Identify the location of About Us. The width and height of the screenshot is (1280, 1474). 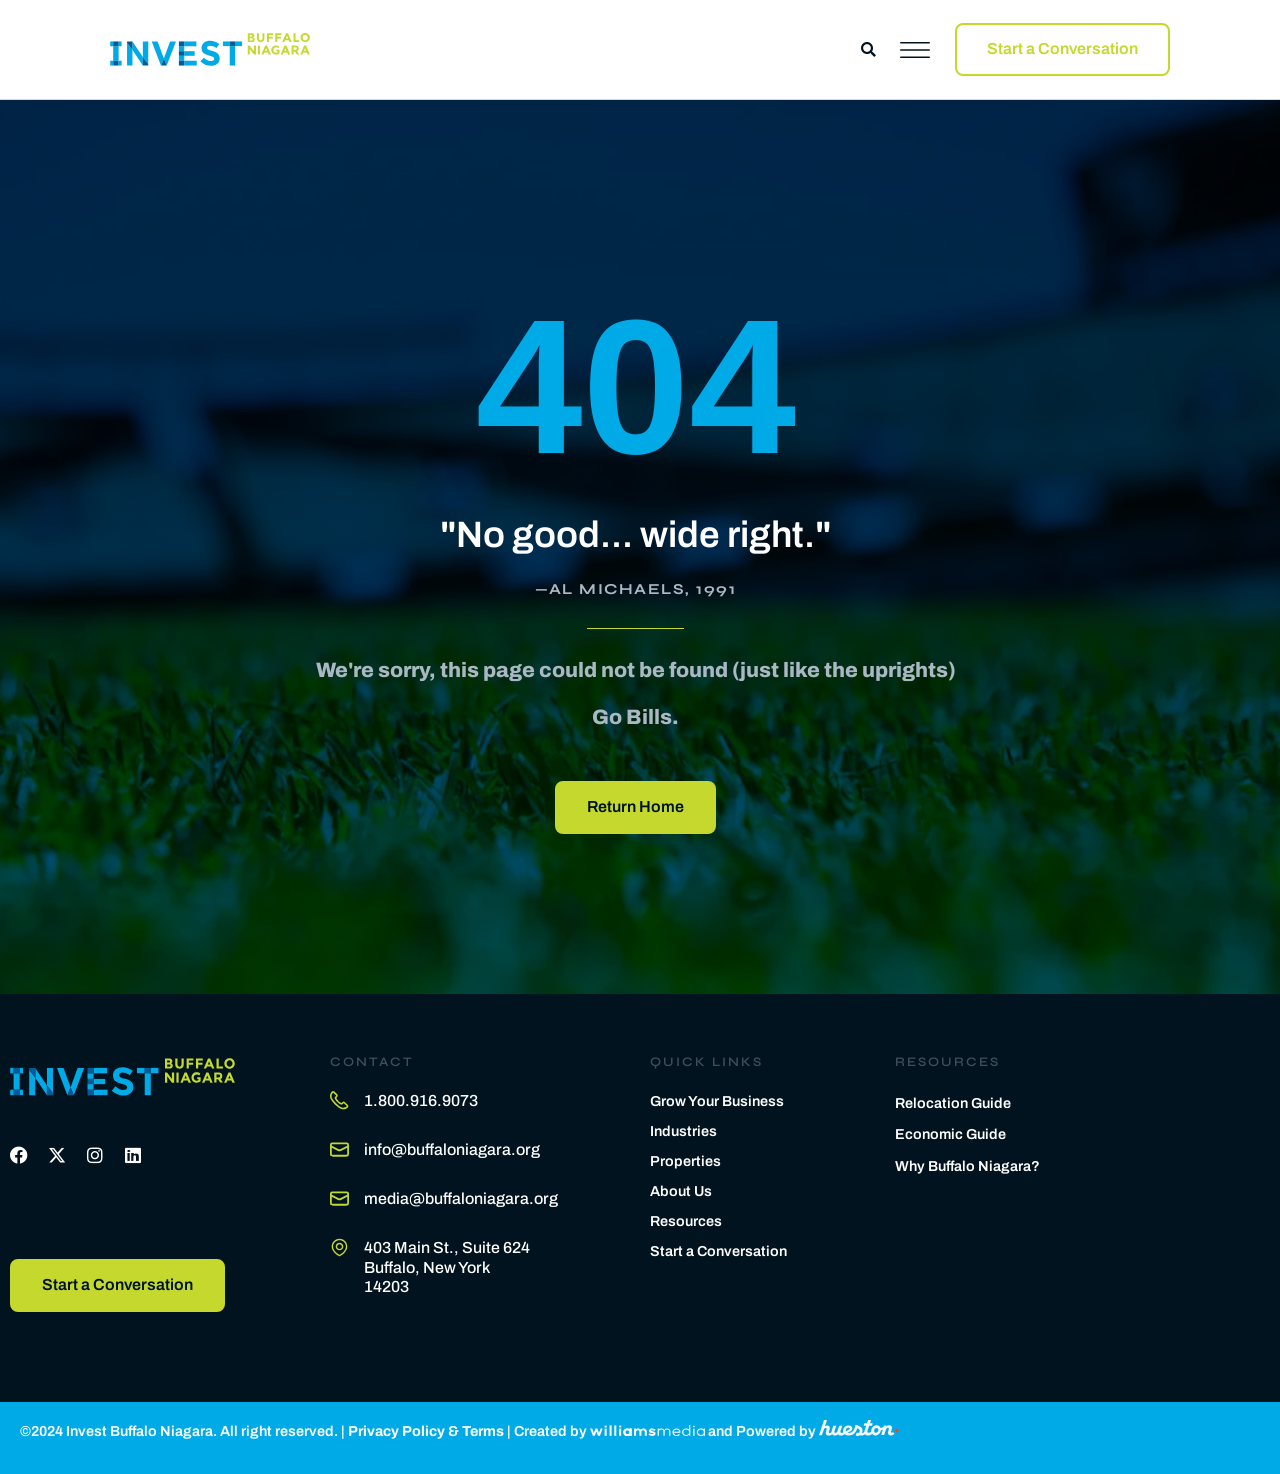
(681, 1191).